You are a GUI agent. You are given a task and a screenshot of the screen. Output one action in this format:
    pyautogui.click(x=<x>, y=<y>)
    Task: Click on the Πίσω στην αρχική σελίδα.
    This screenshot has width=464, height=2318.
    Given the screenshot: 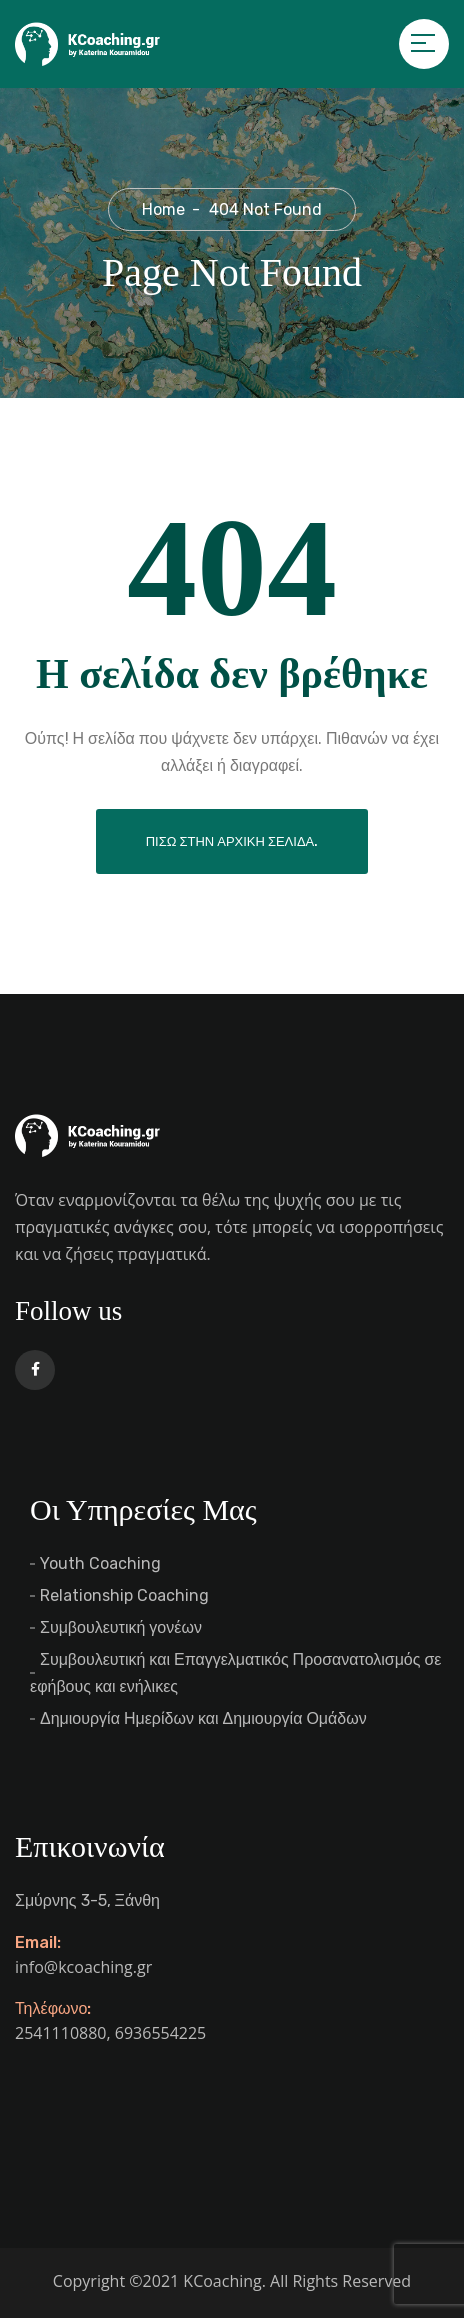 What is the action you would take?
    pyautogui.click(x=232, y=841)
    